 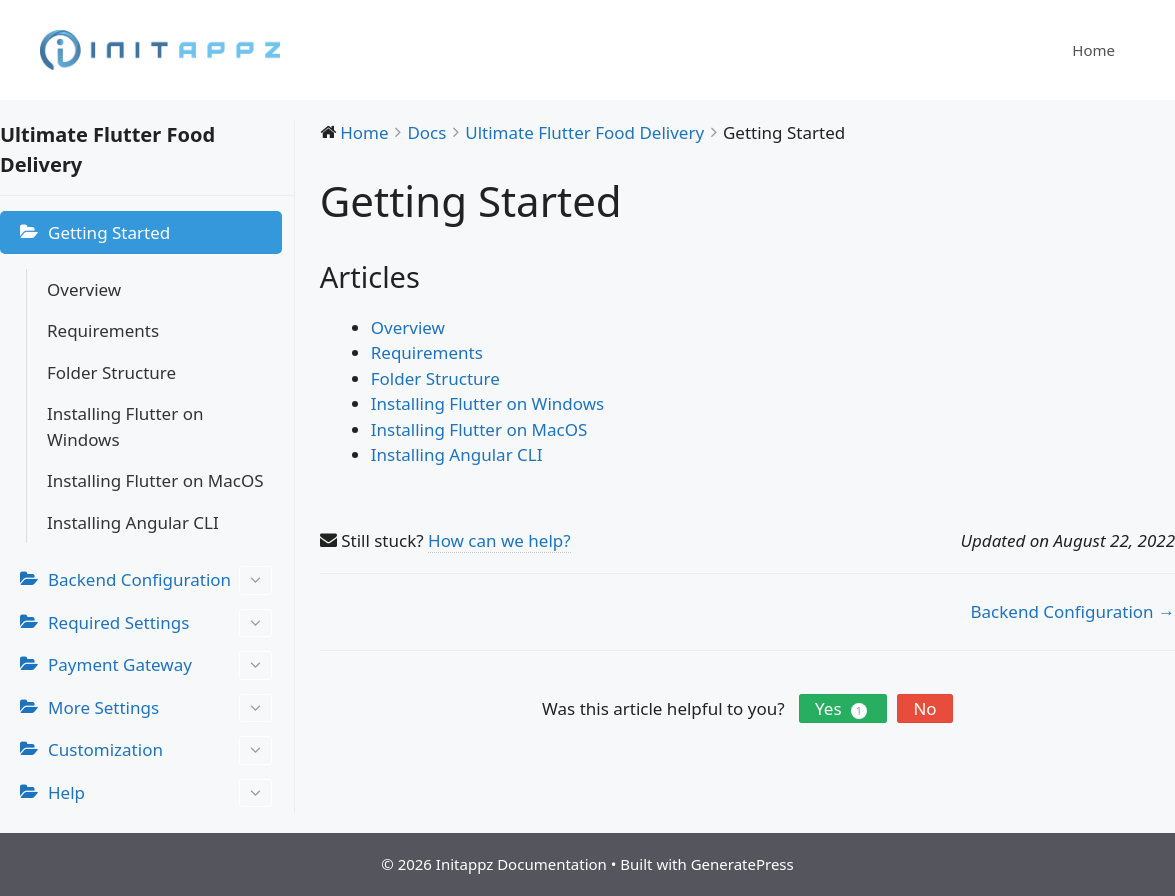 I want to click on Required Settings, so click(x=160, y=623).